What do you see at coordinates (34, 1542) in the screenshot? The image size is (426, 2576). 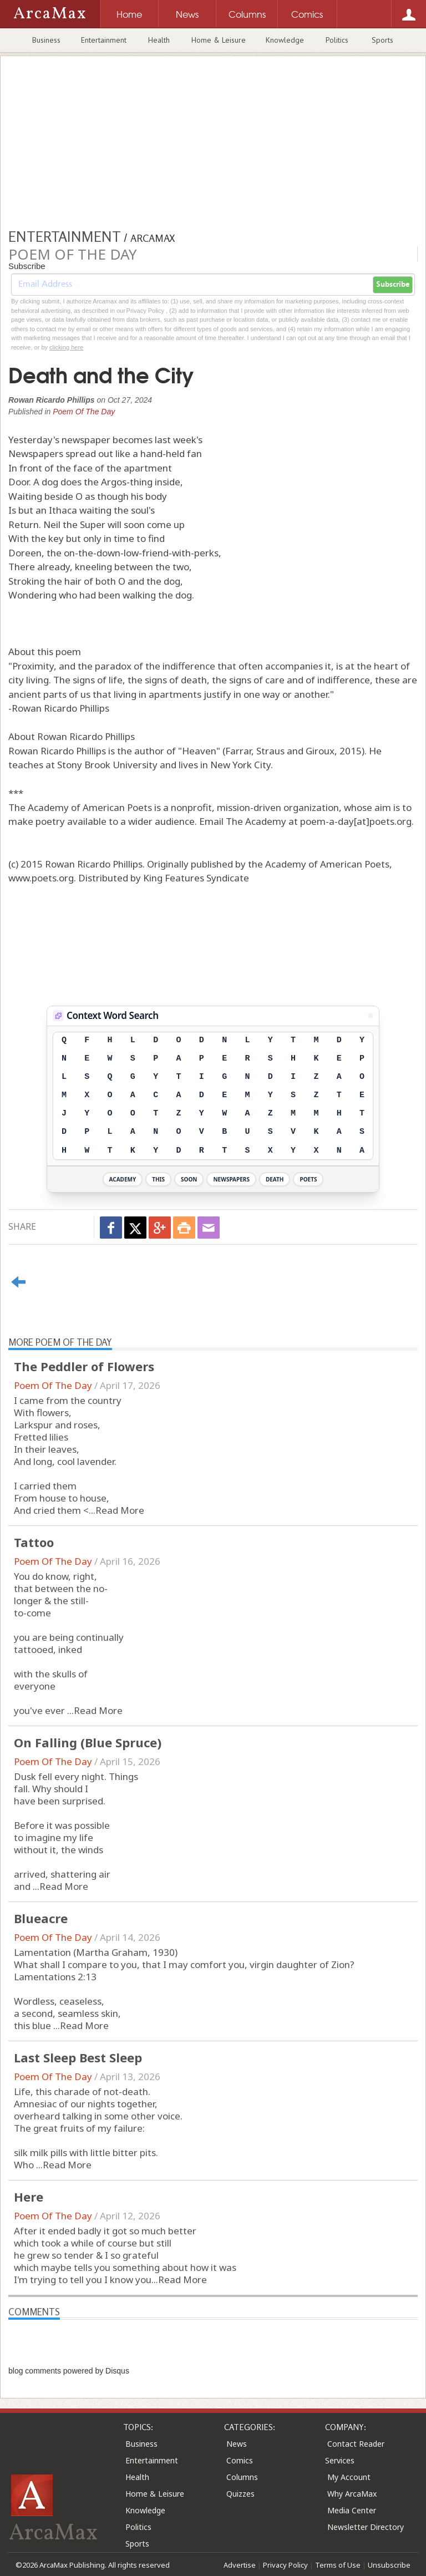 I see `Tattoo` at bounding box center [34, 1542].